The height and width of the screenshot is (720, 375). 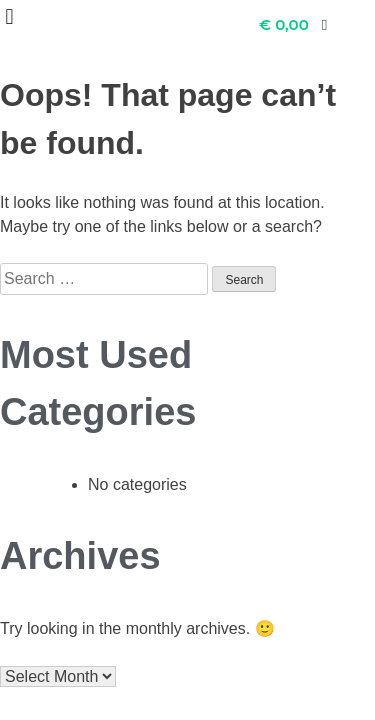 I want to click on [button], so click(x=9, y=16).